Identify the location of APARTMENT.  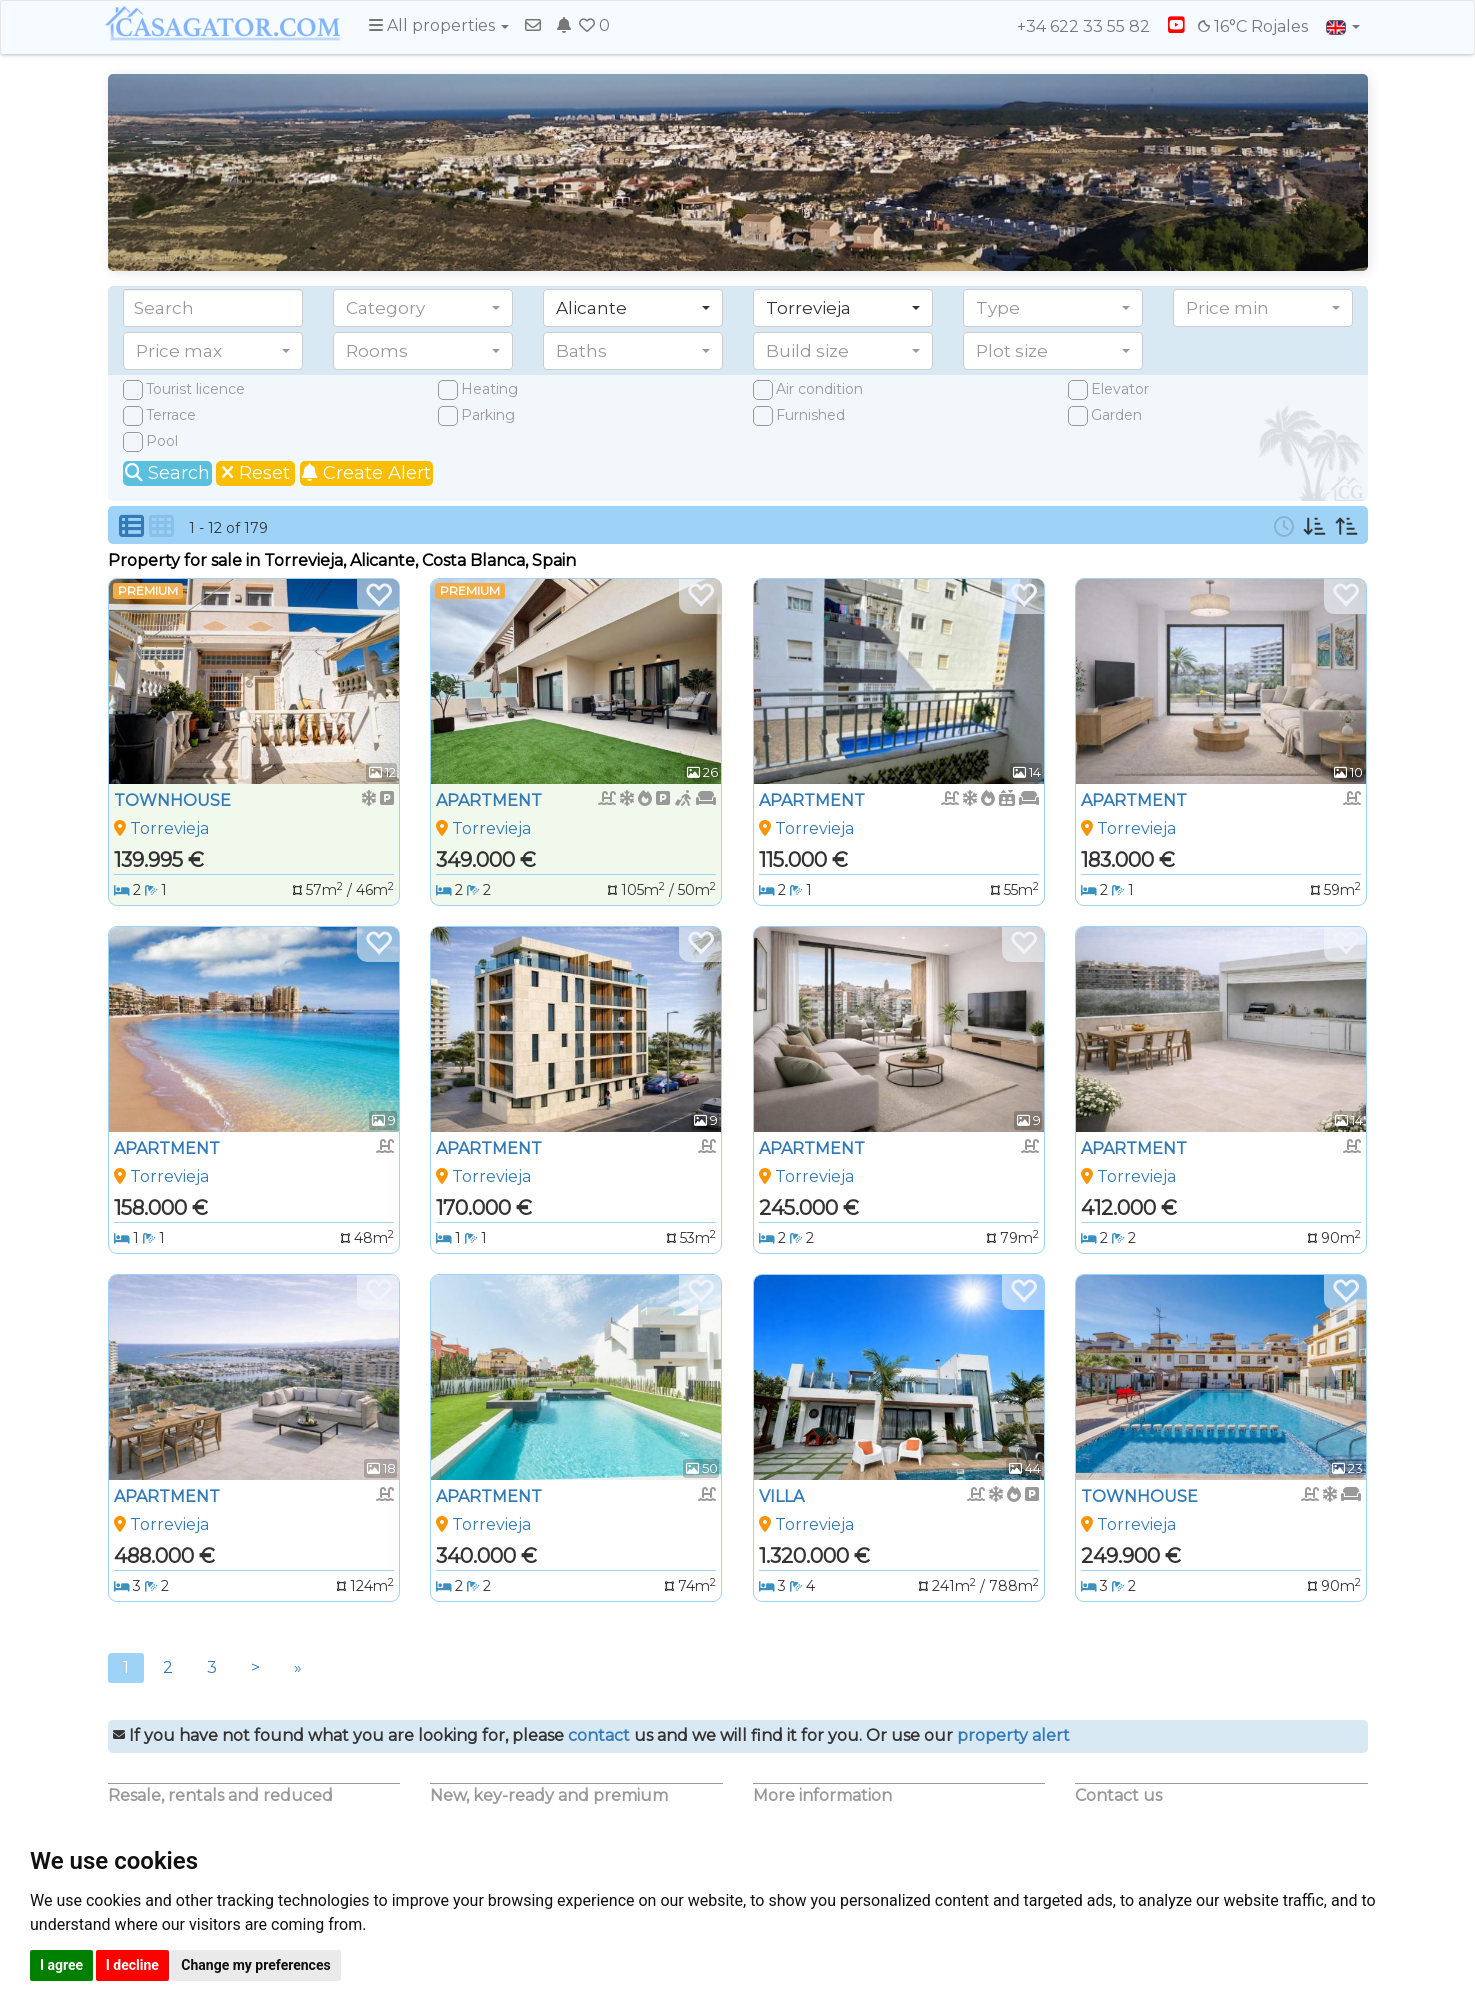
(489, 800).